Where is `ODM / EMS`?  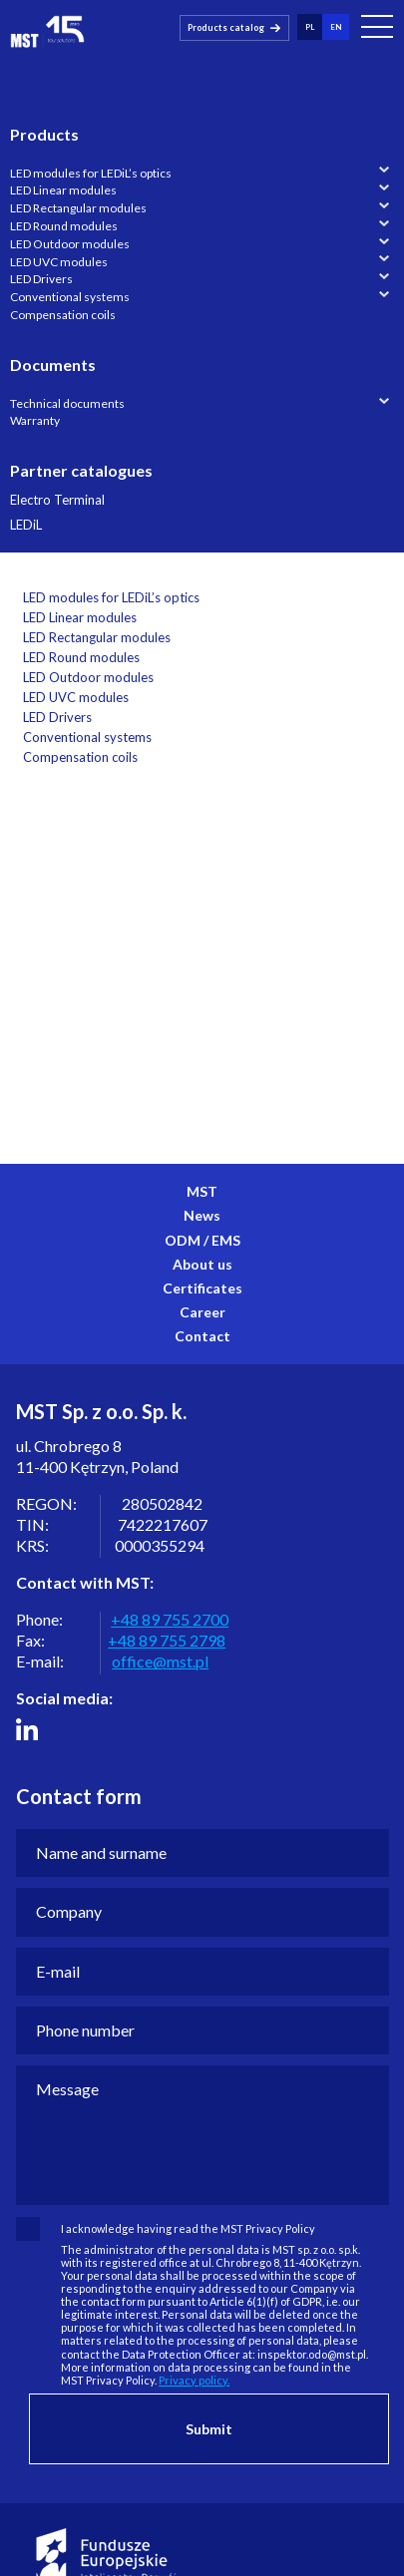 ODM / EMS is located at coordinates (202, 1240).